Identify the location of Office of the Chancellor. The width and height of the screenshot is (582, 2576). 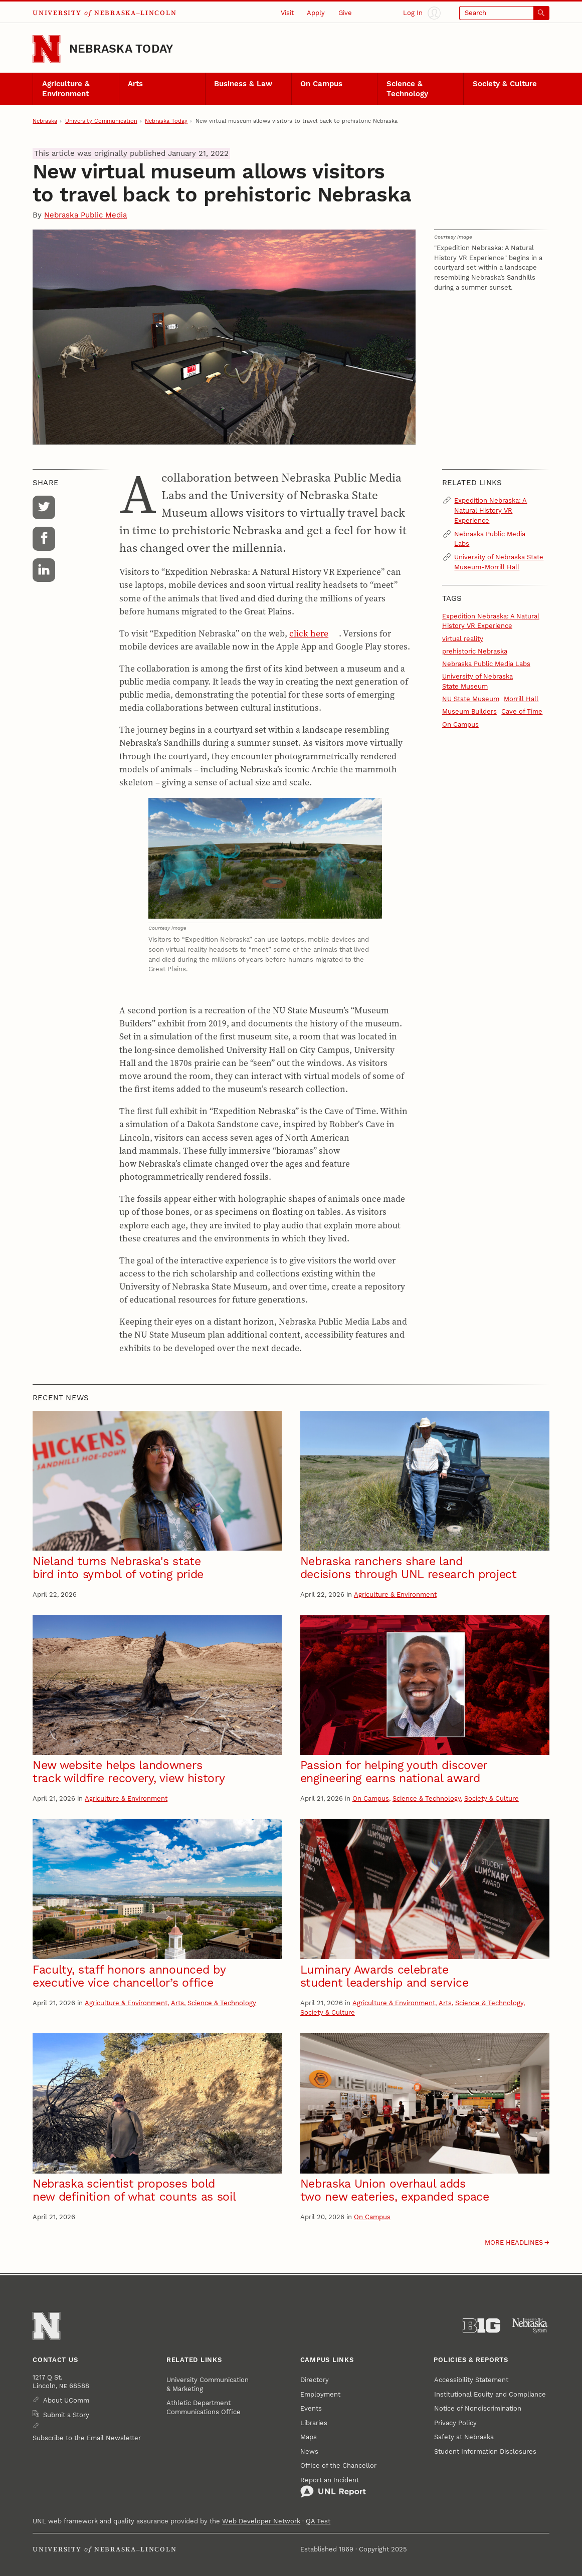
(338, 2465).